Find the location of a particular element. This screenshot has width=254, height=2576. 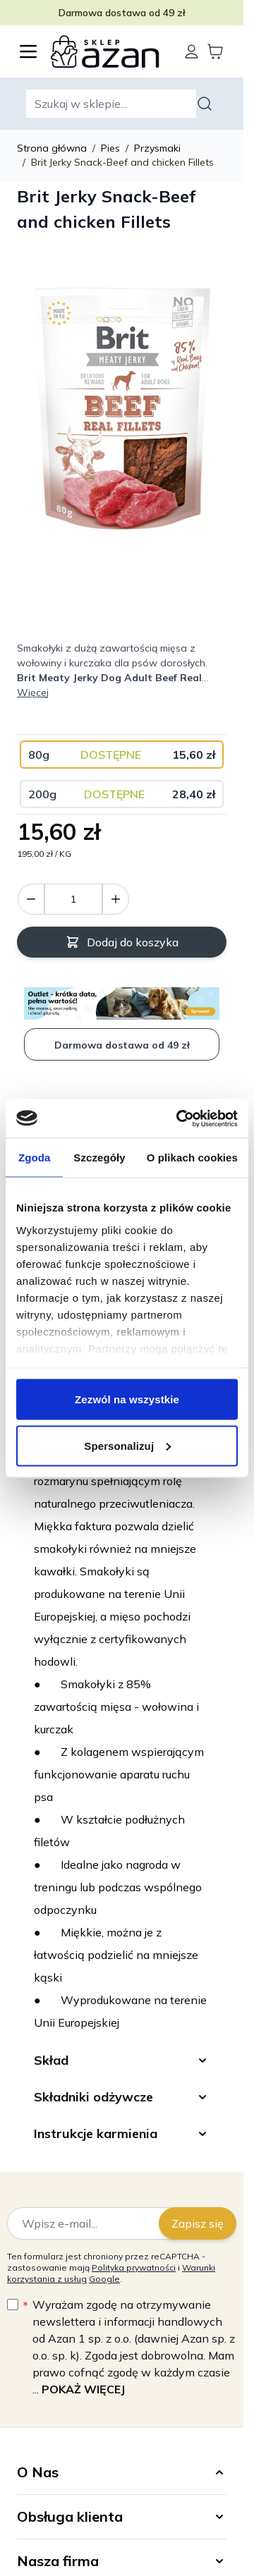

Szczegóły [tab] is located at coordinates (99, 1158).